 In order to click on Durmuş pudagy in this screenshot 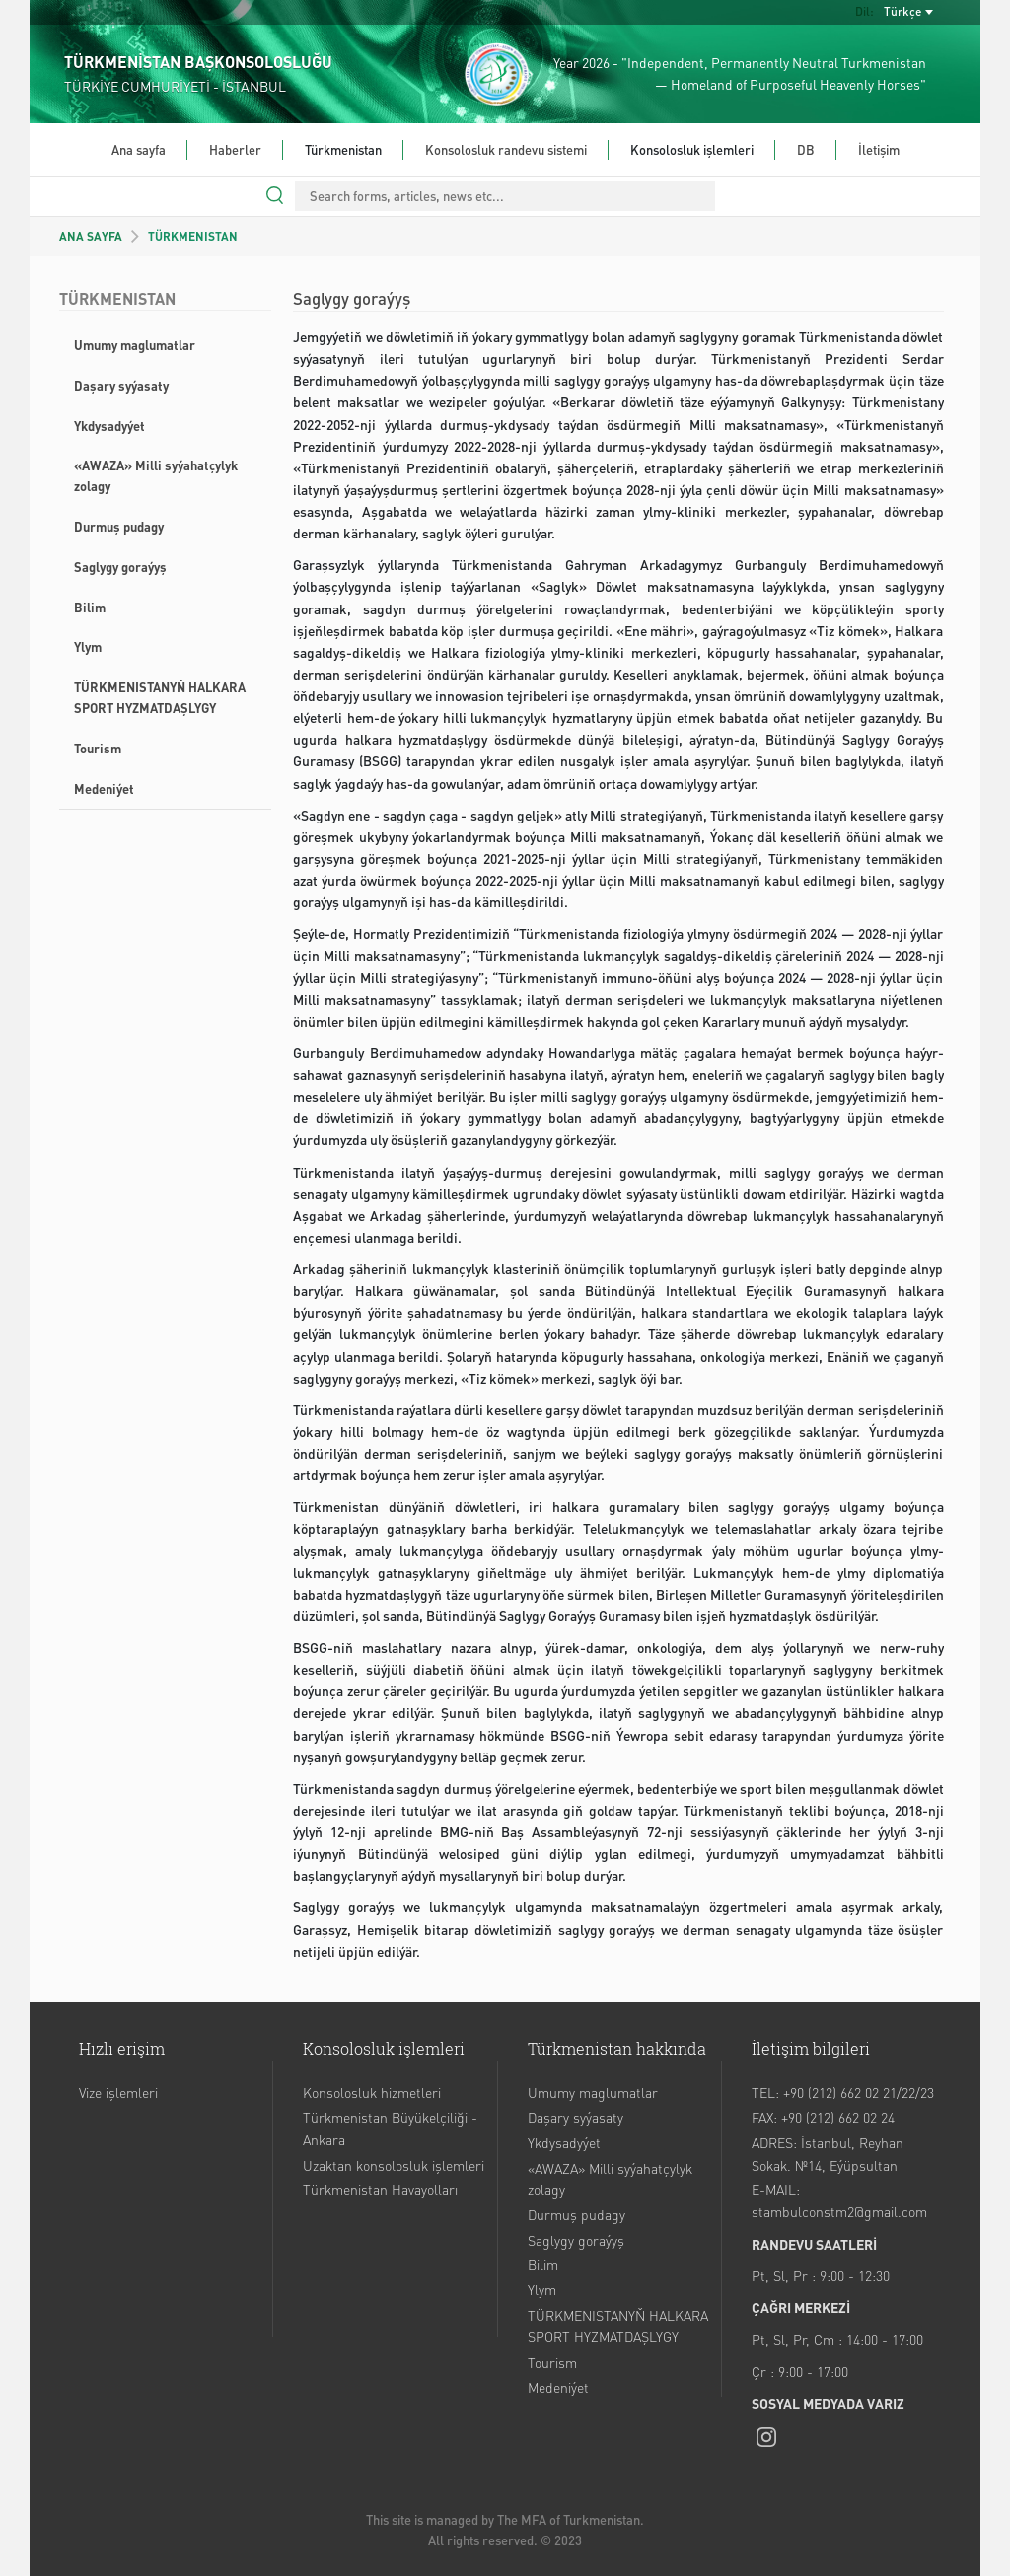, I will do `click(119, 526)`.